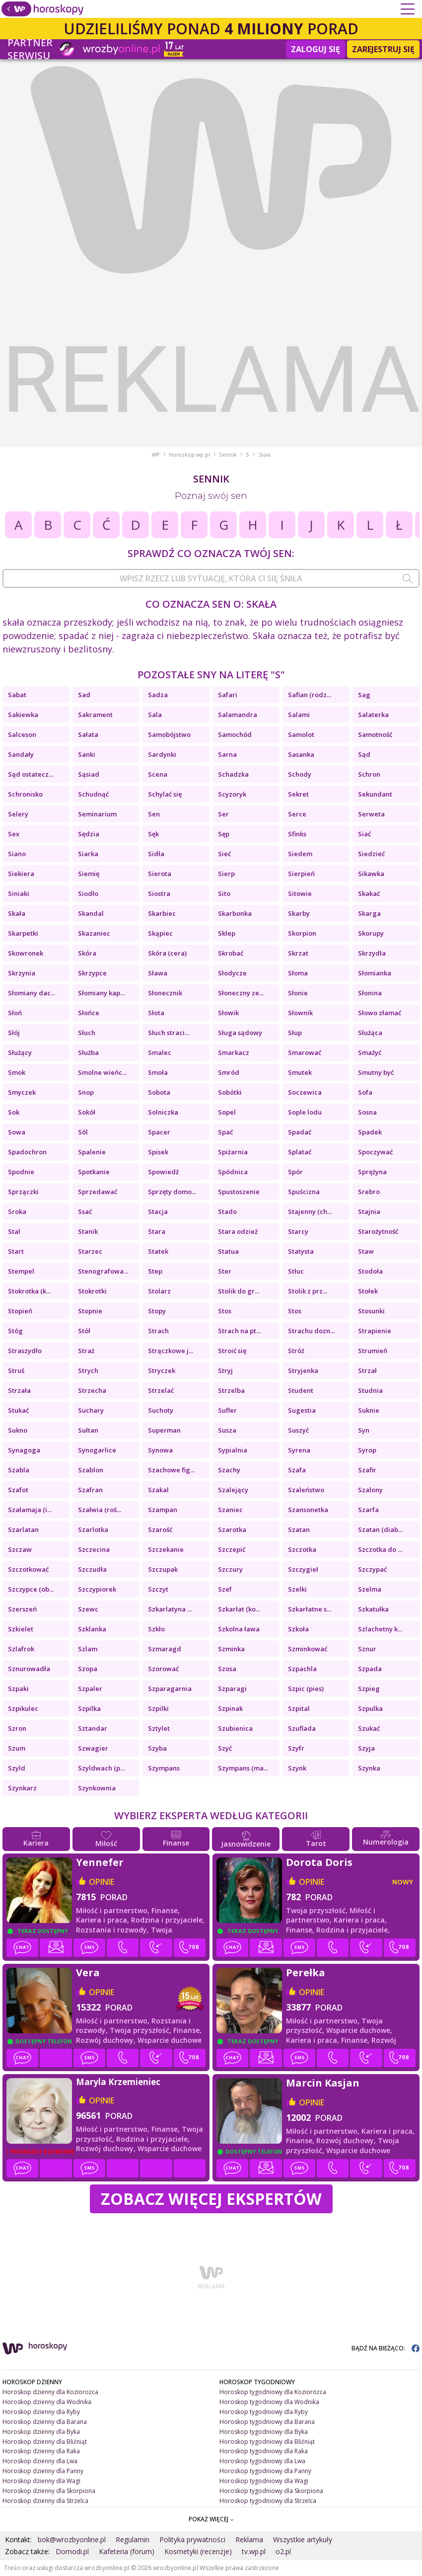 The width and height of the screenshot is (422, 2576). Describe the element at coordinates (370, 1390) in the screenshot. I see `Studnia` at that location.